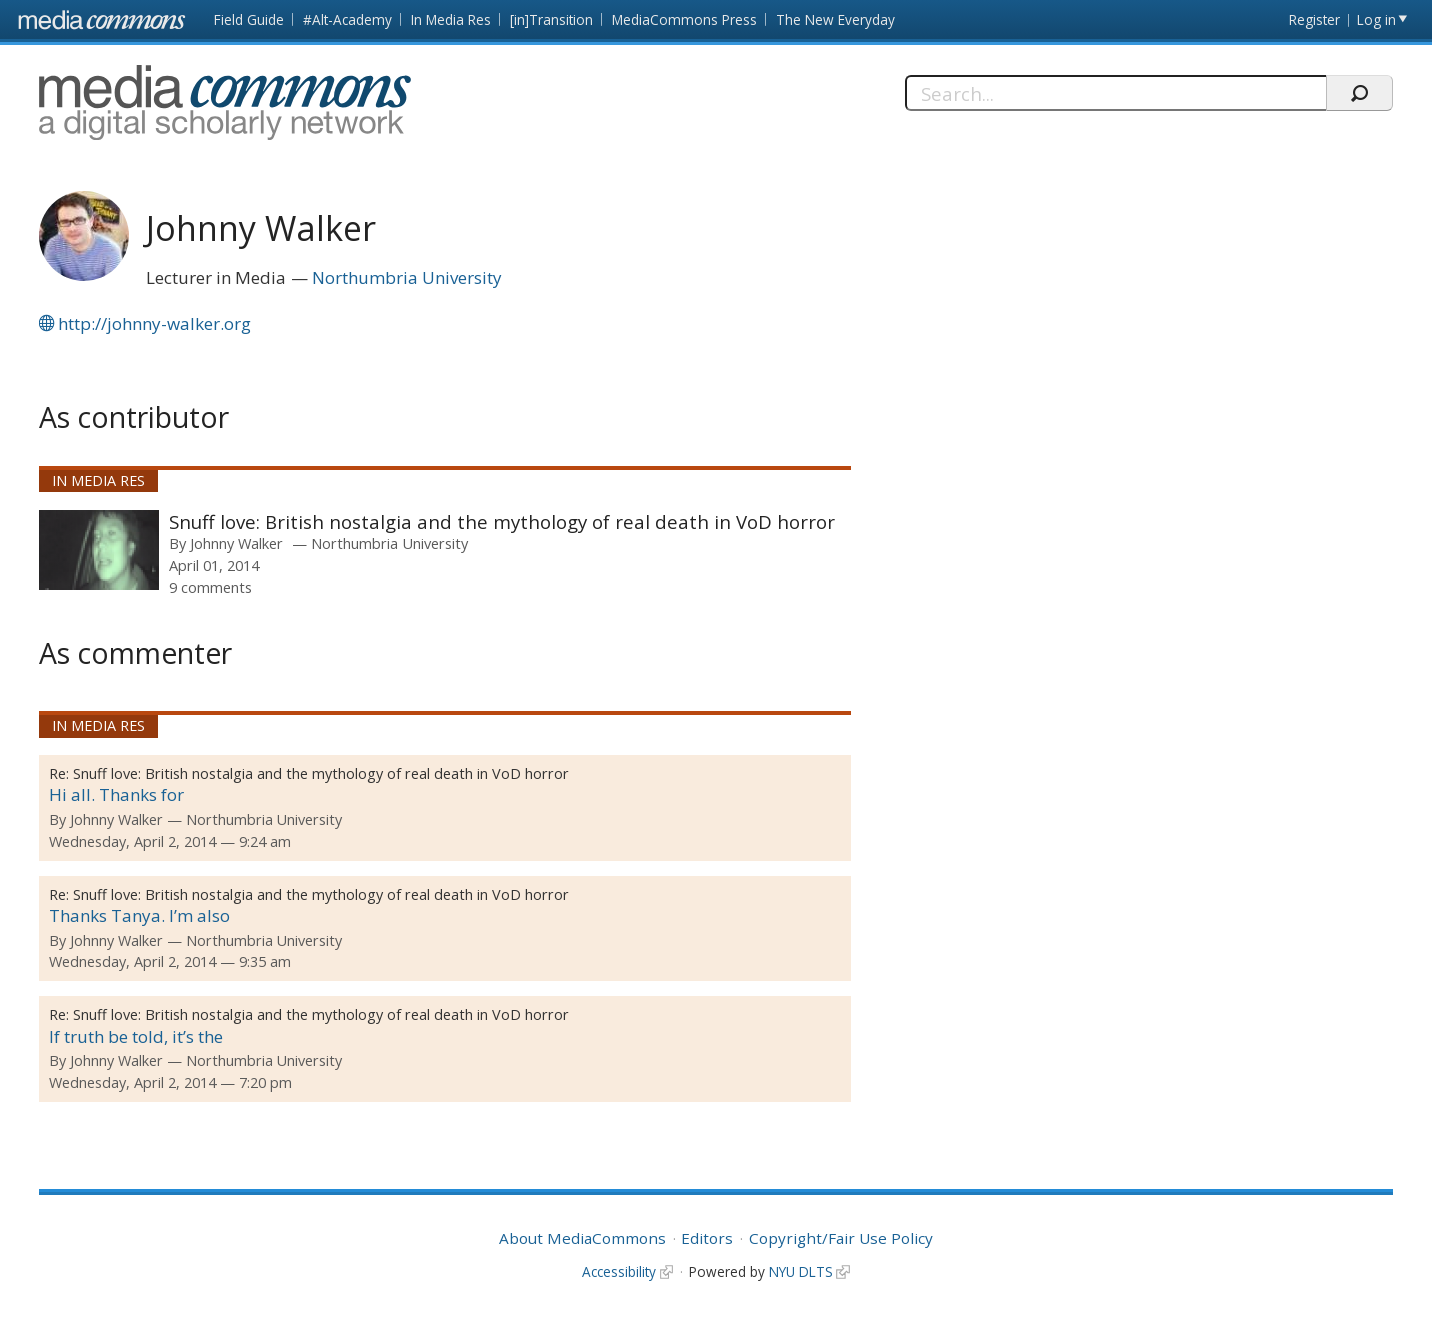 The width and height of the screenshot is (1432, 1328). Describe the element at coordinates (407, 277) in the screenshot. I see `Northumbria University` at that location.